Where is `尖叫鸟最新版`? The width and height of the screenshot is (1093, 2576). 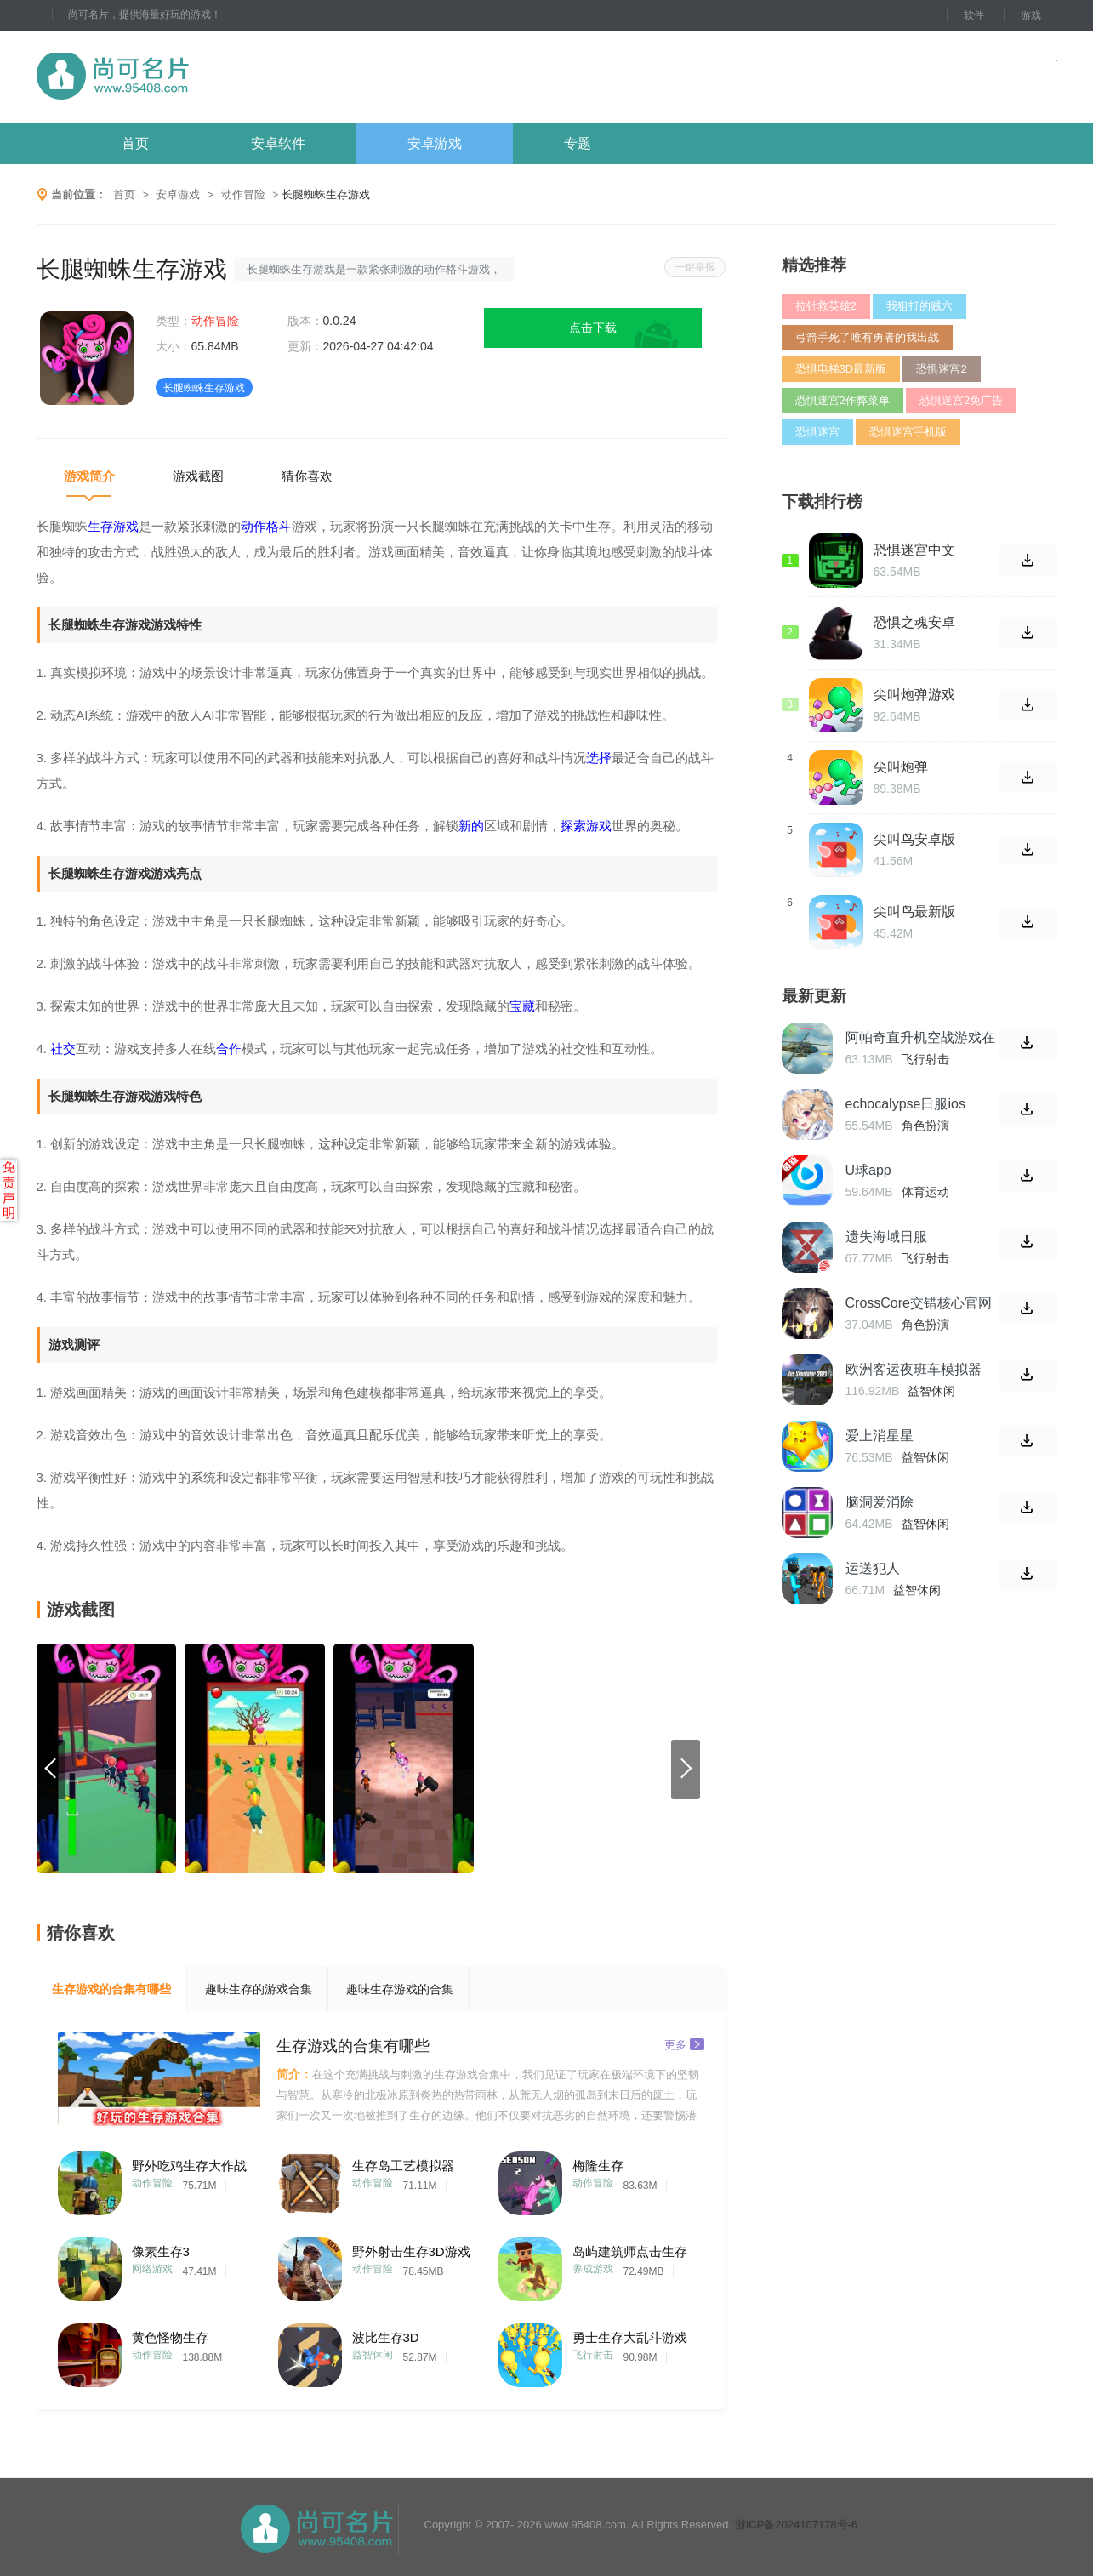 尖叫鸟最新版 is located at coordinates (914, 911).